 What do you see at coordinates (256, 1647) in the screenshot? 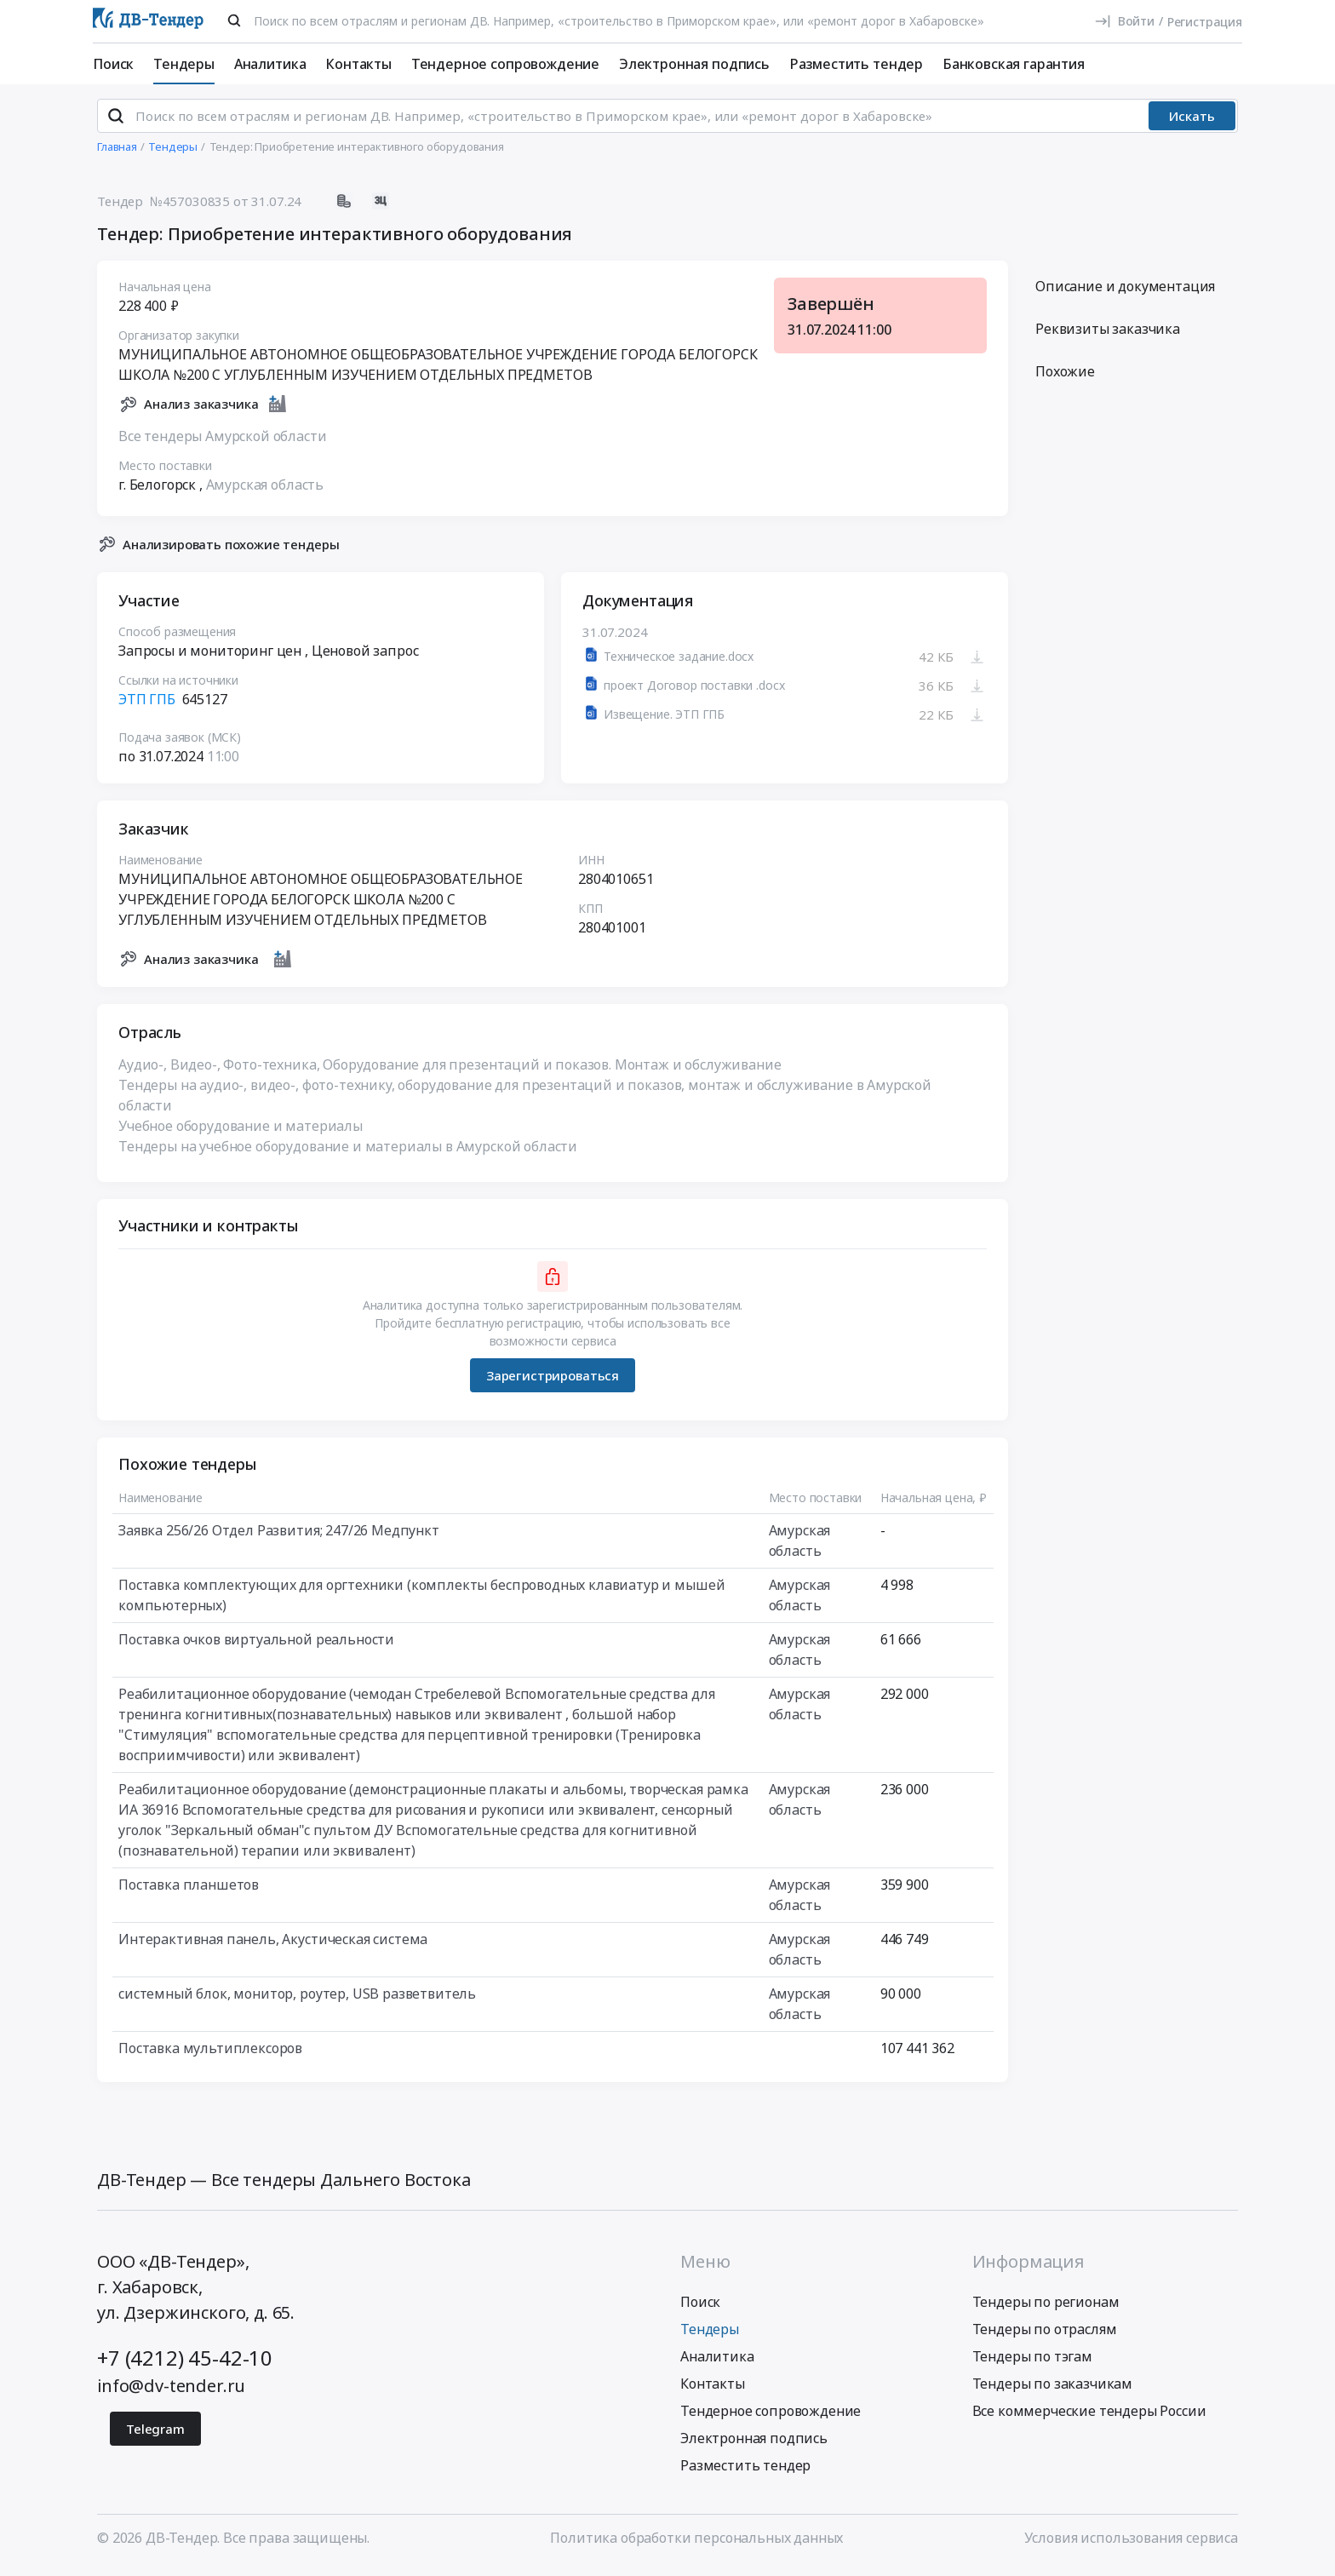
I see `Поставка очков виртуальной реальности` at bounding box center [256, 1647].